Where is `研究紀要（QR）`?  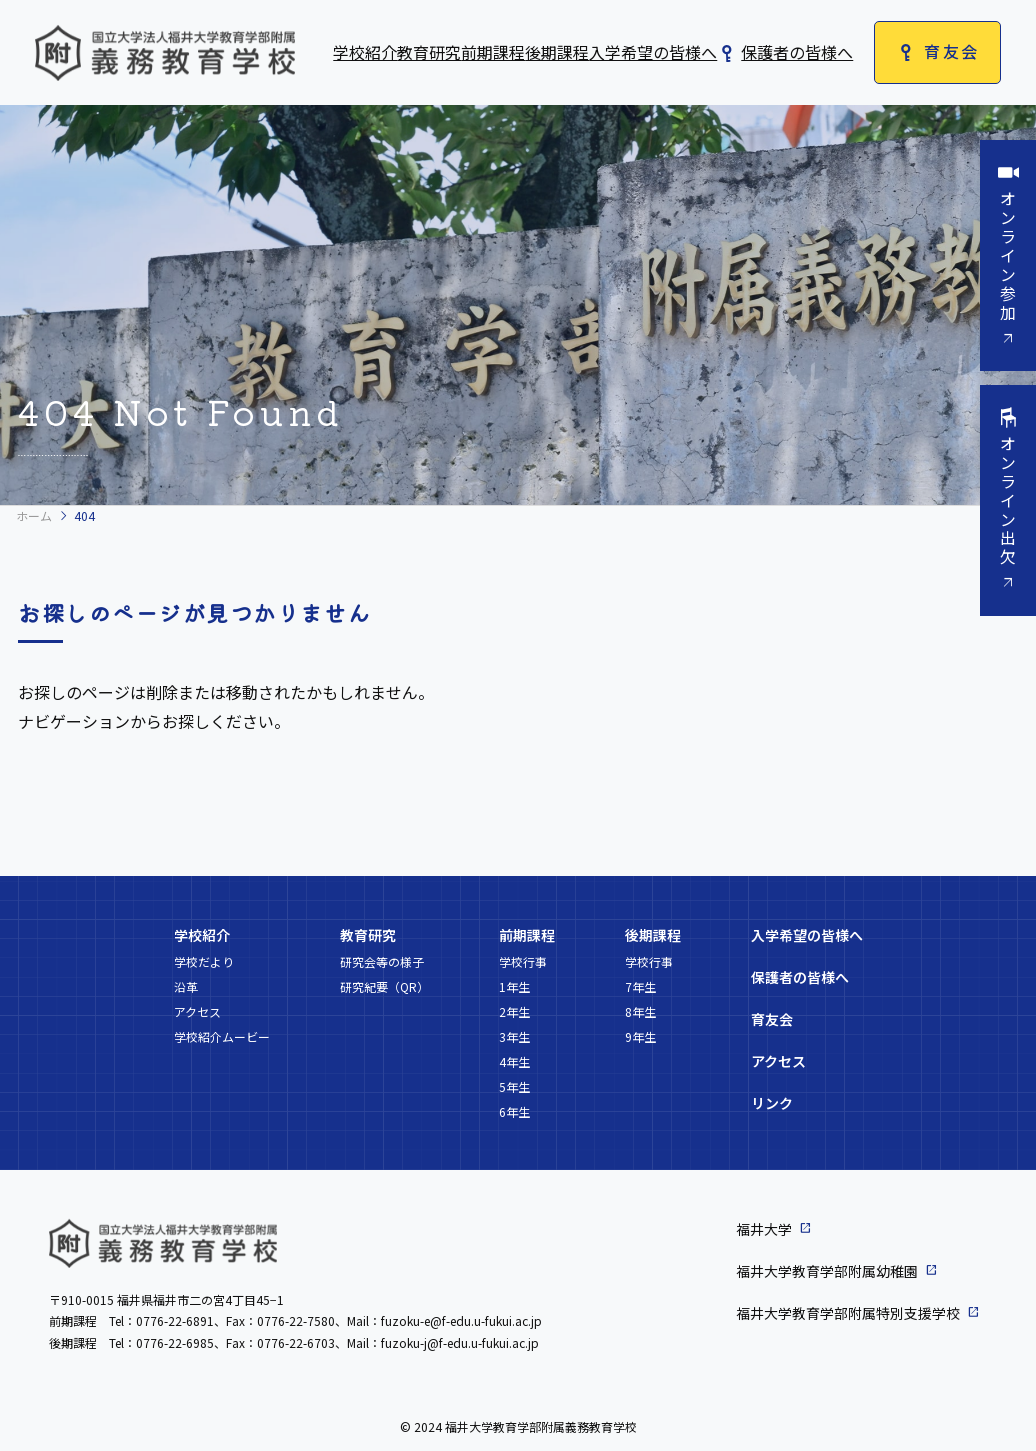
研究紀要（QR） is located at coordinates (384, 986).